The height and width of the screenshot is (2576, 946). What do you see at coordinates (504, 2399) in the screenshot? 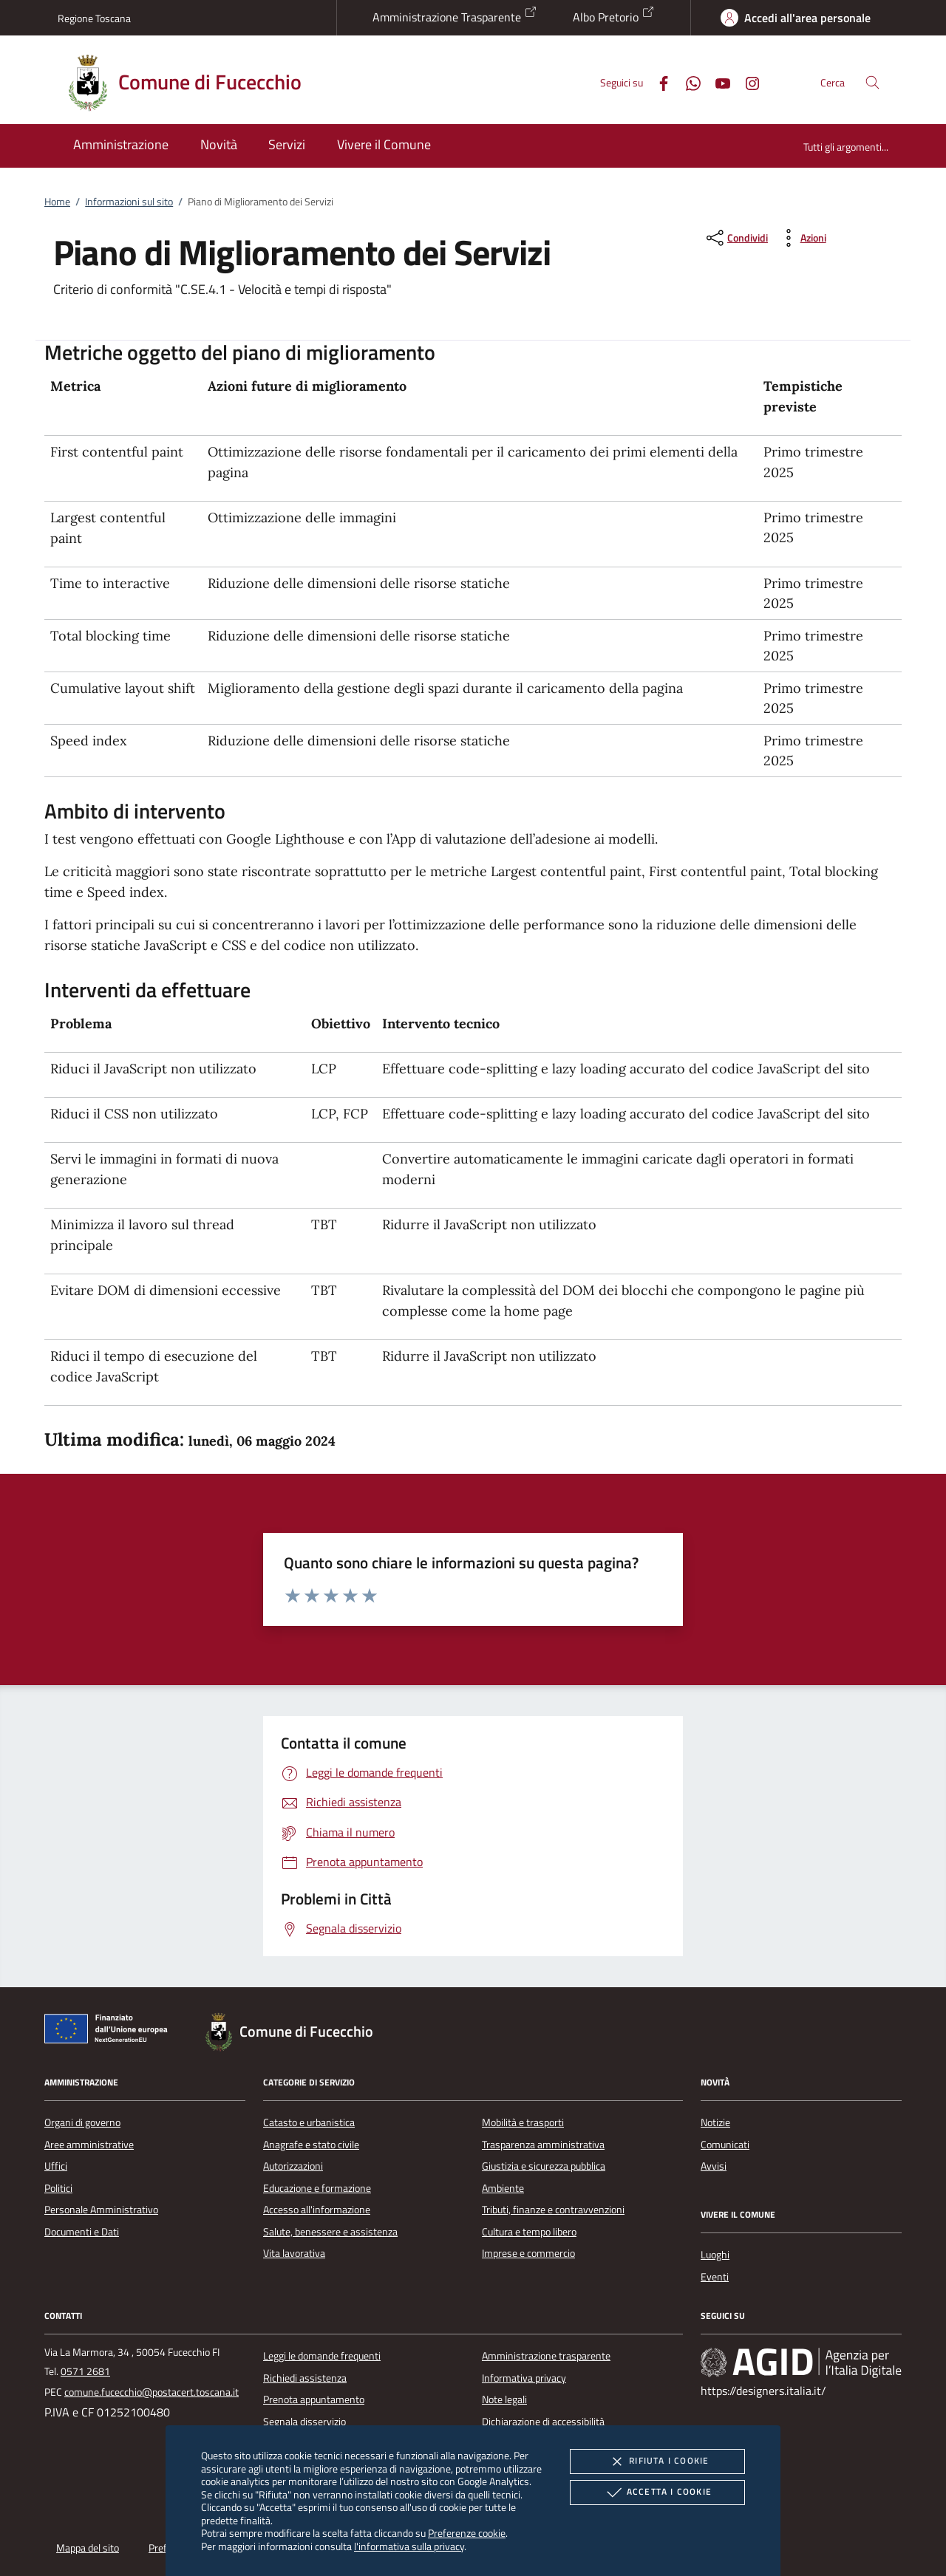
I see `Note legali` at bounding box center [504, 2399].